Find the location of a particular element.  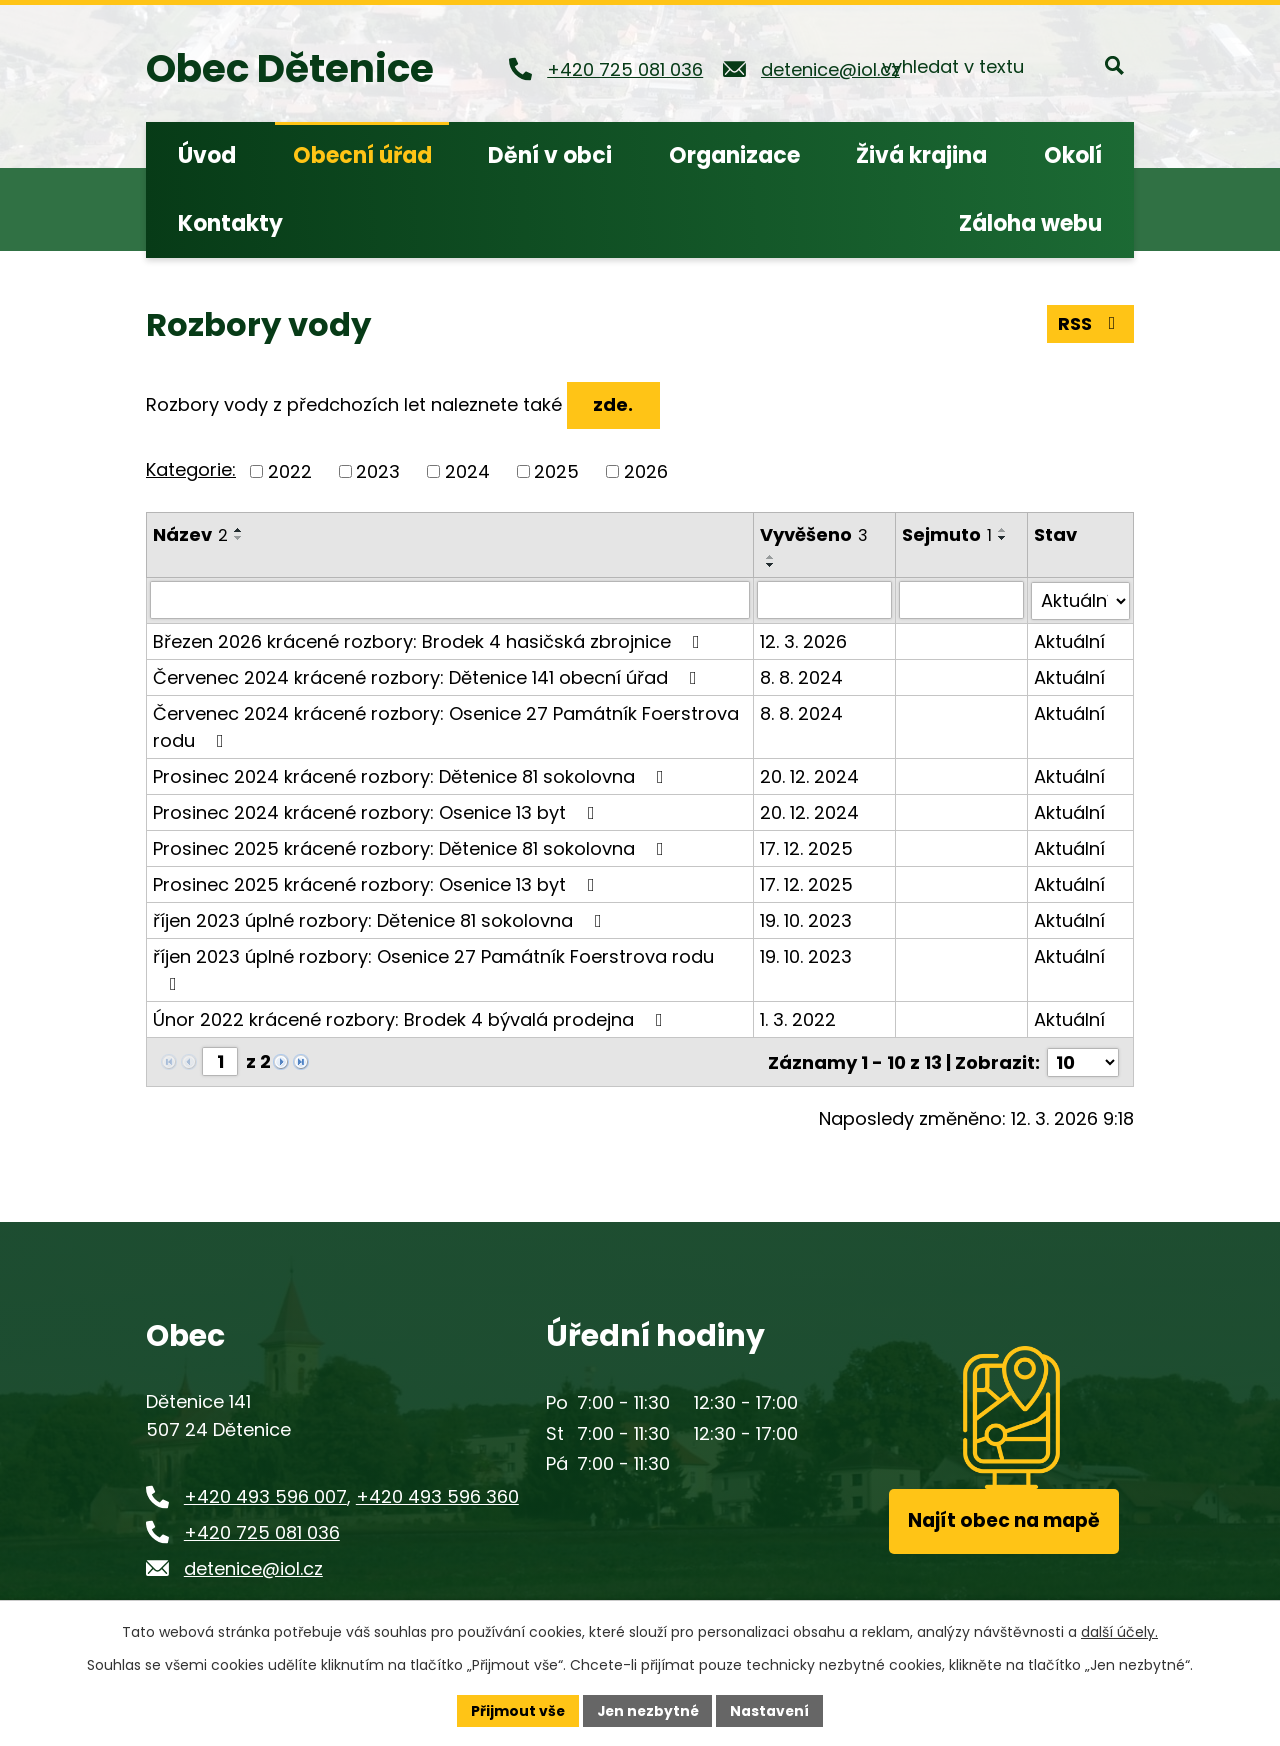

2022 is located at coordinates (290, 471).